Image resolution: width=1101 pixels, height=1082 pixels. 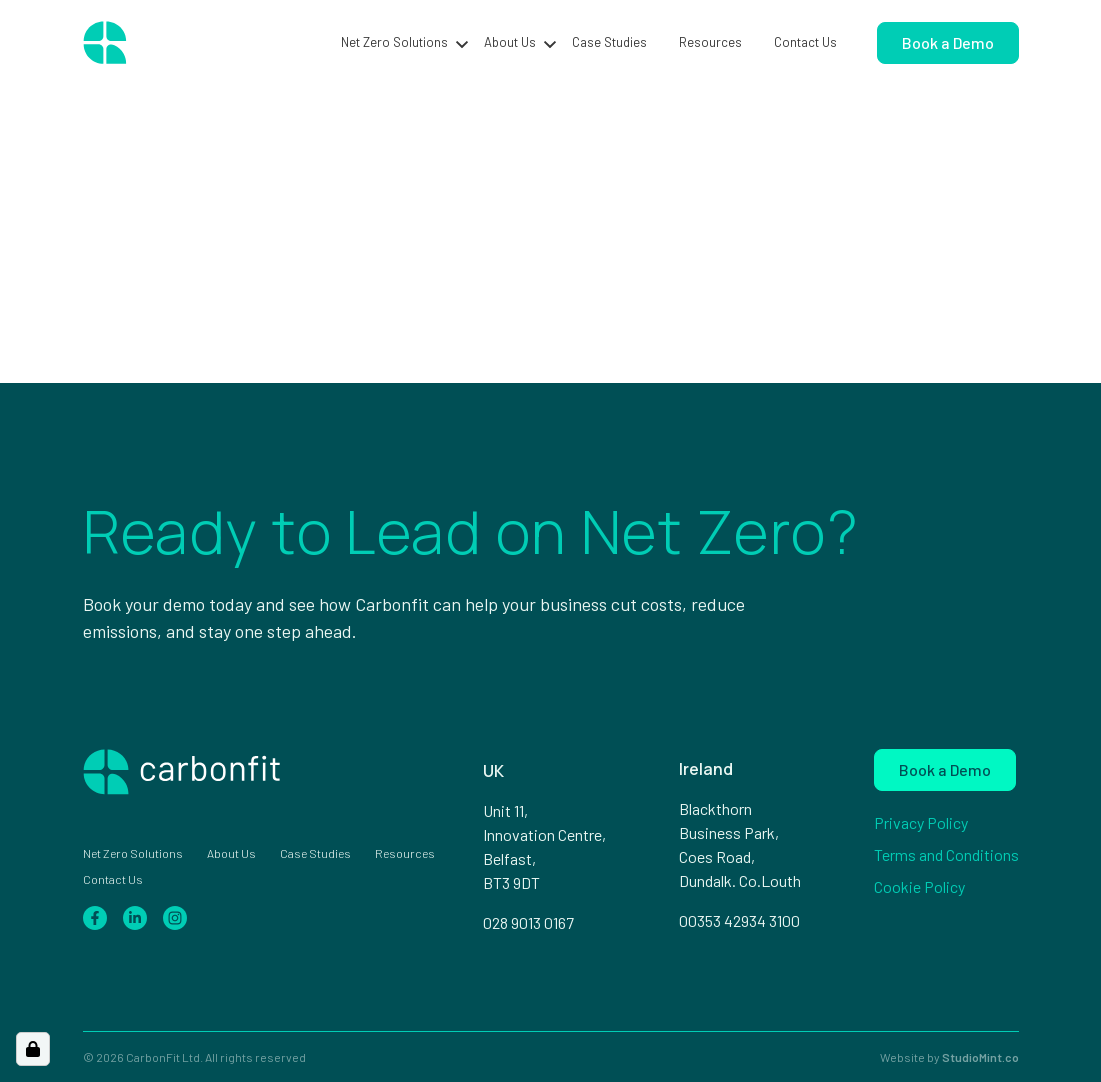 What do you see at coordinates (528, 922) in the screenshot?
I see `028 9013 0167` at bounding box center [528, 922].